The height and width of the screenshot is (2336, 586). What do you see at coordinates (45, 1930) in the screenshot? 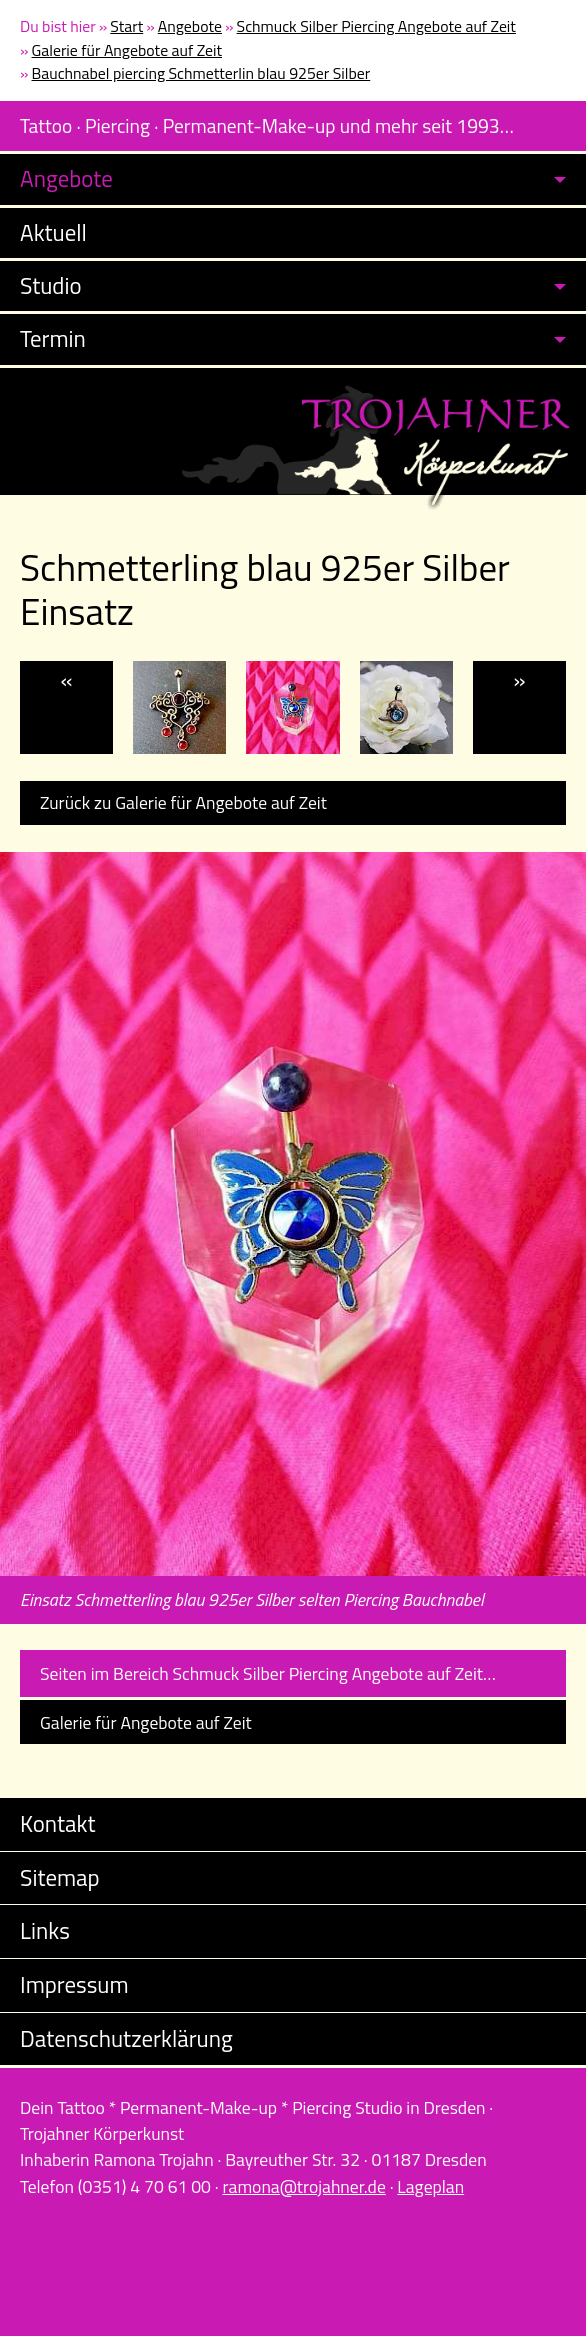
I see `Links` at bounding box center [45, 1930].